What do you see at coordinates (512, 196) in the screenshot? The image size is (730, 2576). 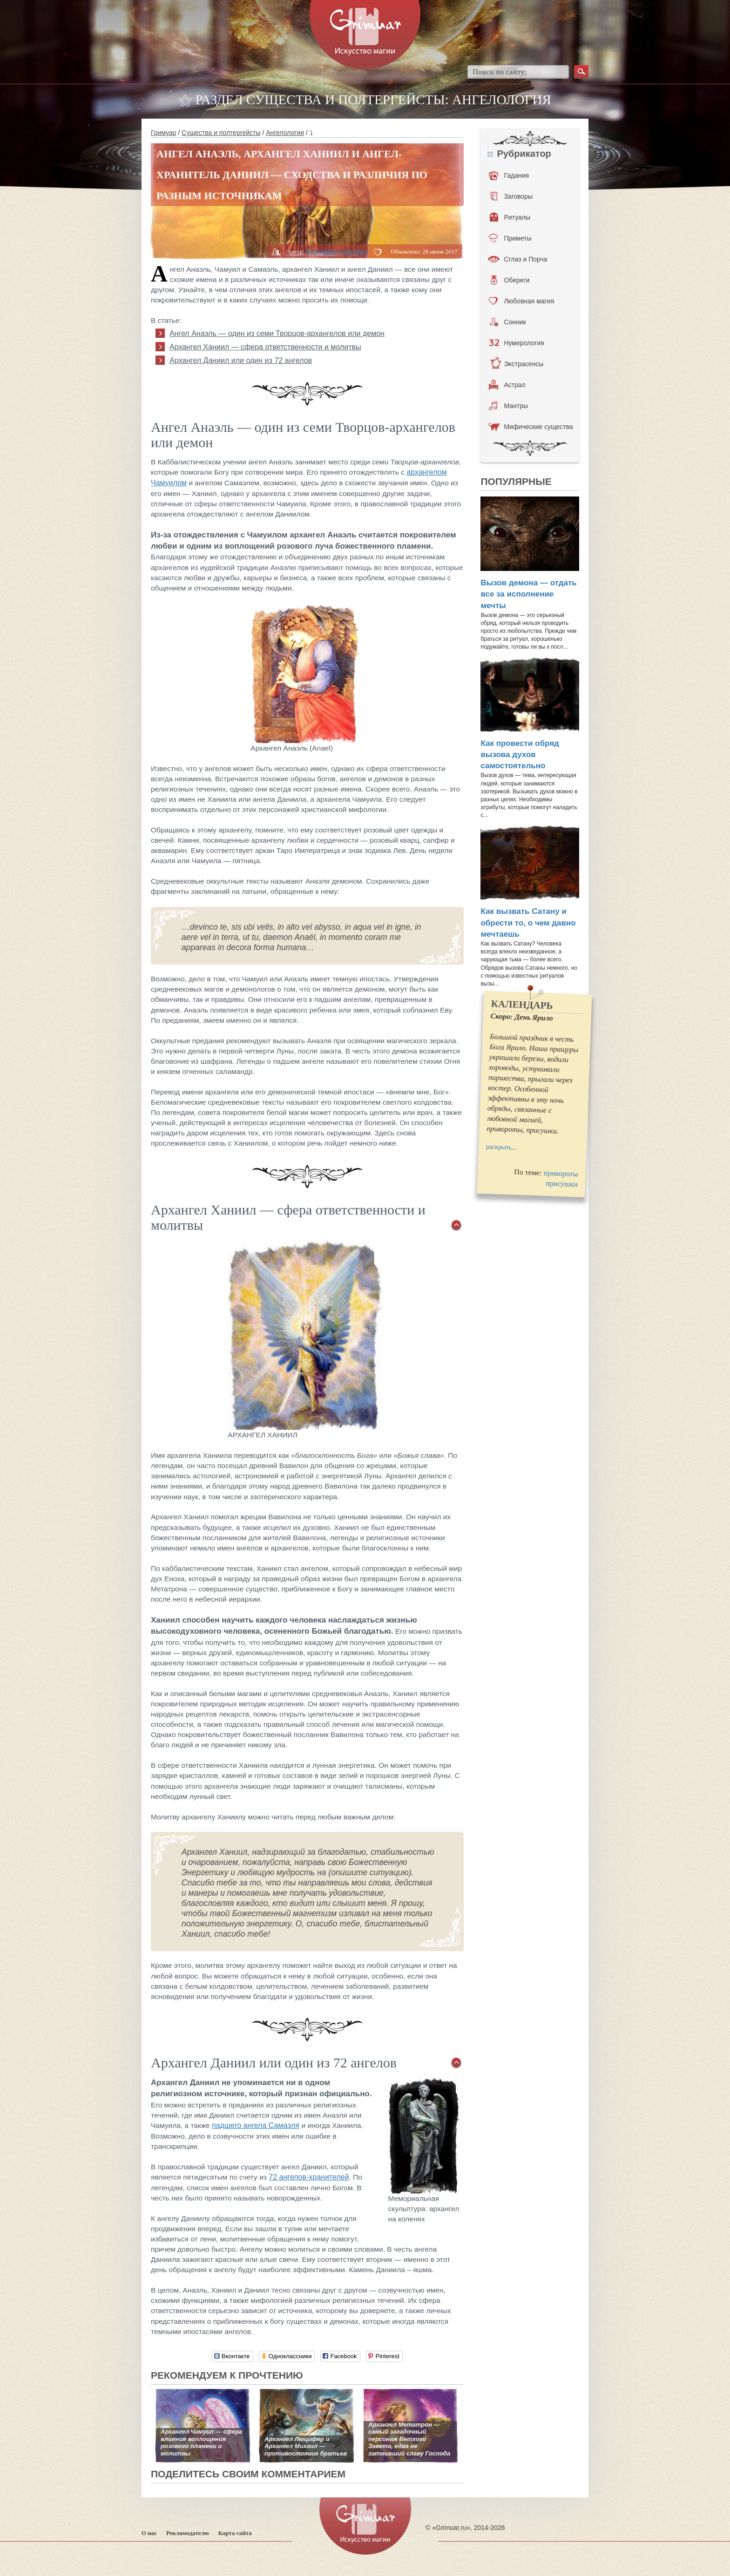 I see `Заговоры` at bounding box center [512, 196].